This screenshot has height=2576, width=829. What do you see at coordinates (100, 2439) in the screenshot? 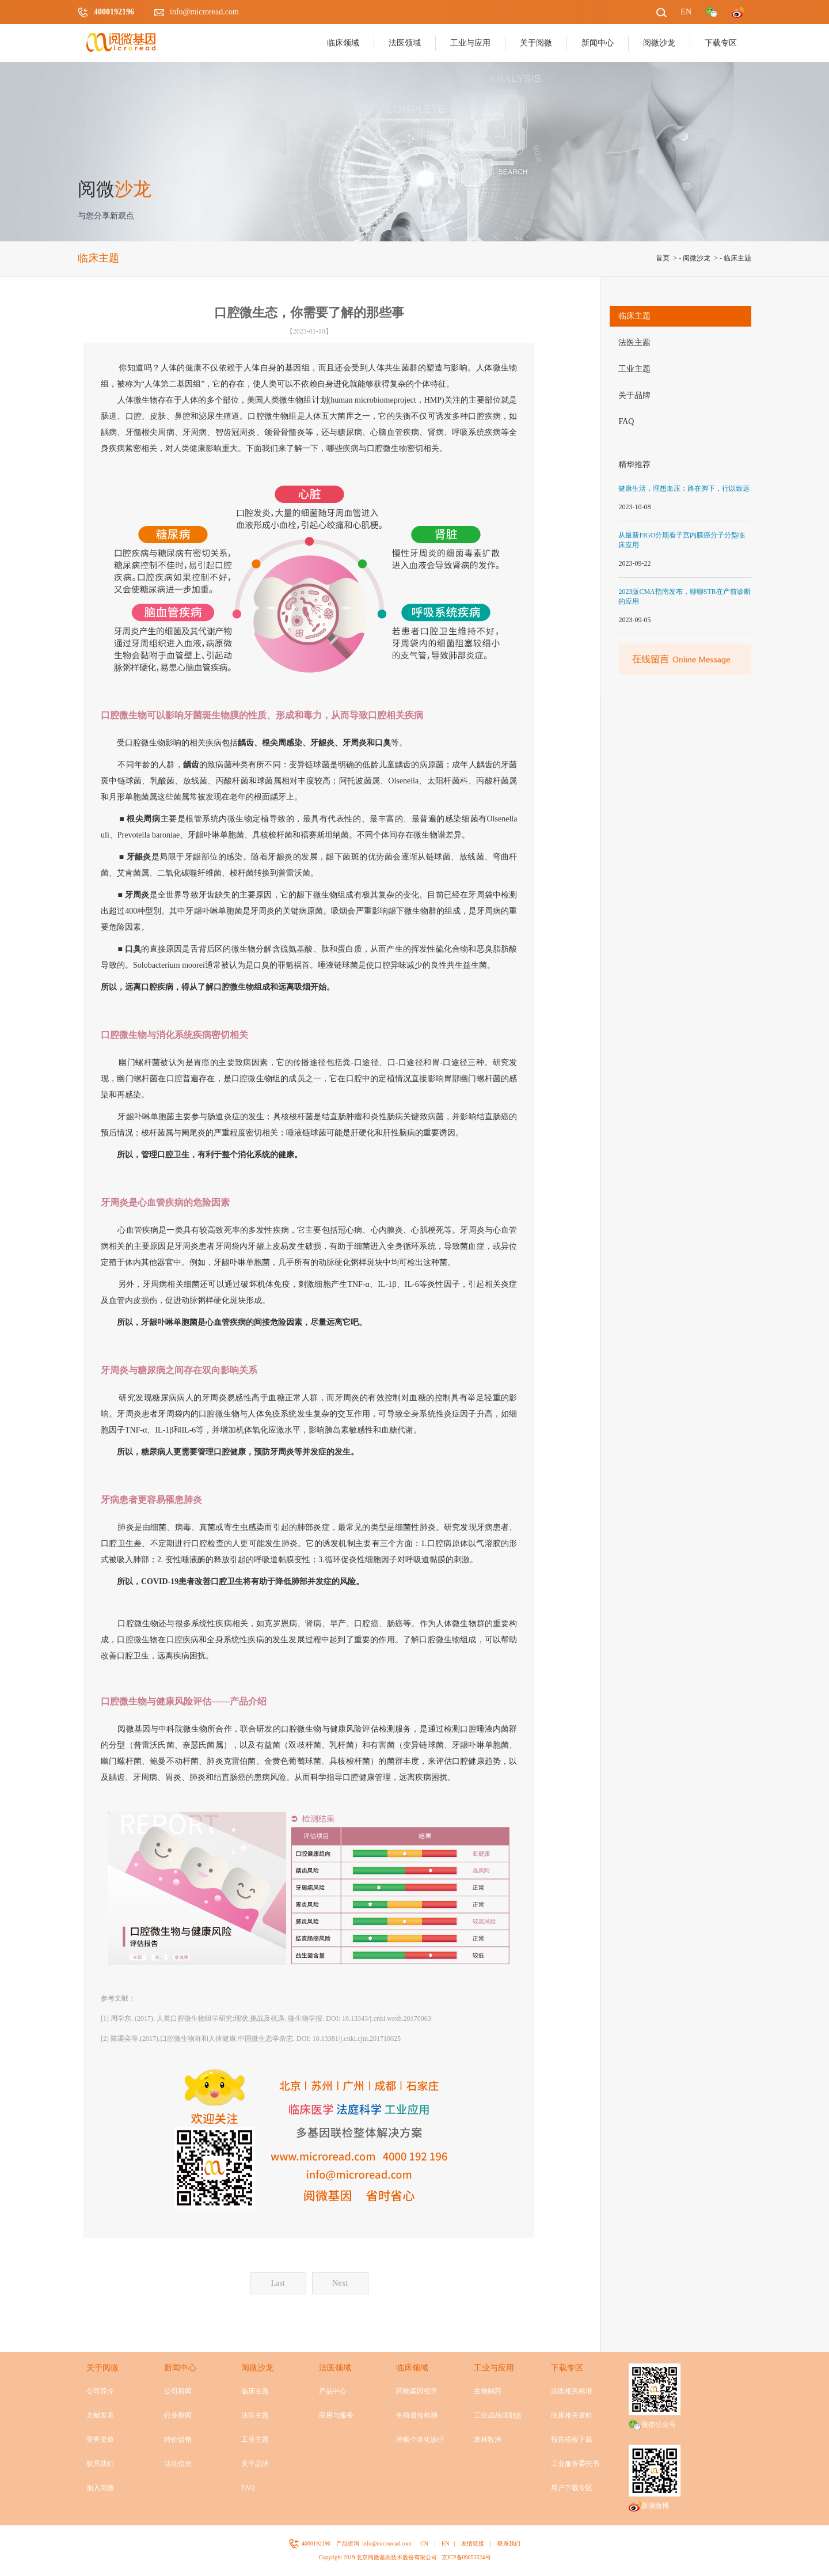
I see `荣誉资质` at bounding box center [100, 2439].